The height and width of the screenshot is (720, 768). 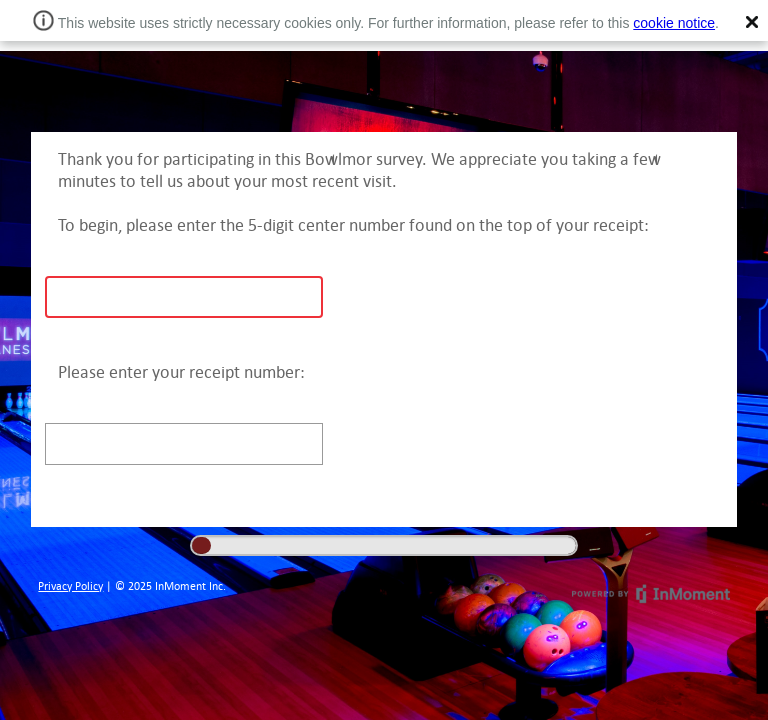 What do you see at coordinates (752, 22) in the screenshot?
I see `[button]` at bounding box center [752, 22].